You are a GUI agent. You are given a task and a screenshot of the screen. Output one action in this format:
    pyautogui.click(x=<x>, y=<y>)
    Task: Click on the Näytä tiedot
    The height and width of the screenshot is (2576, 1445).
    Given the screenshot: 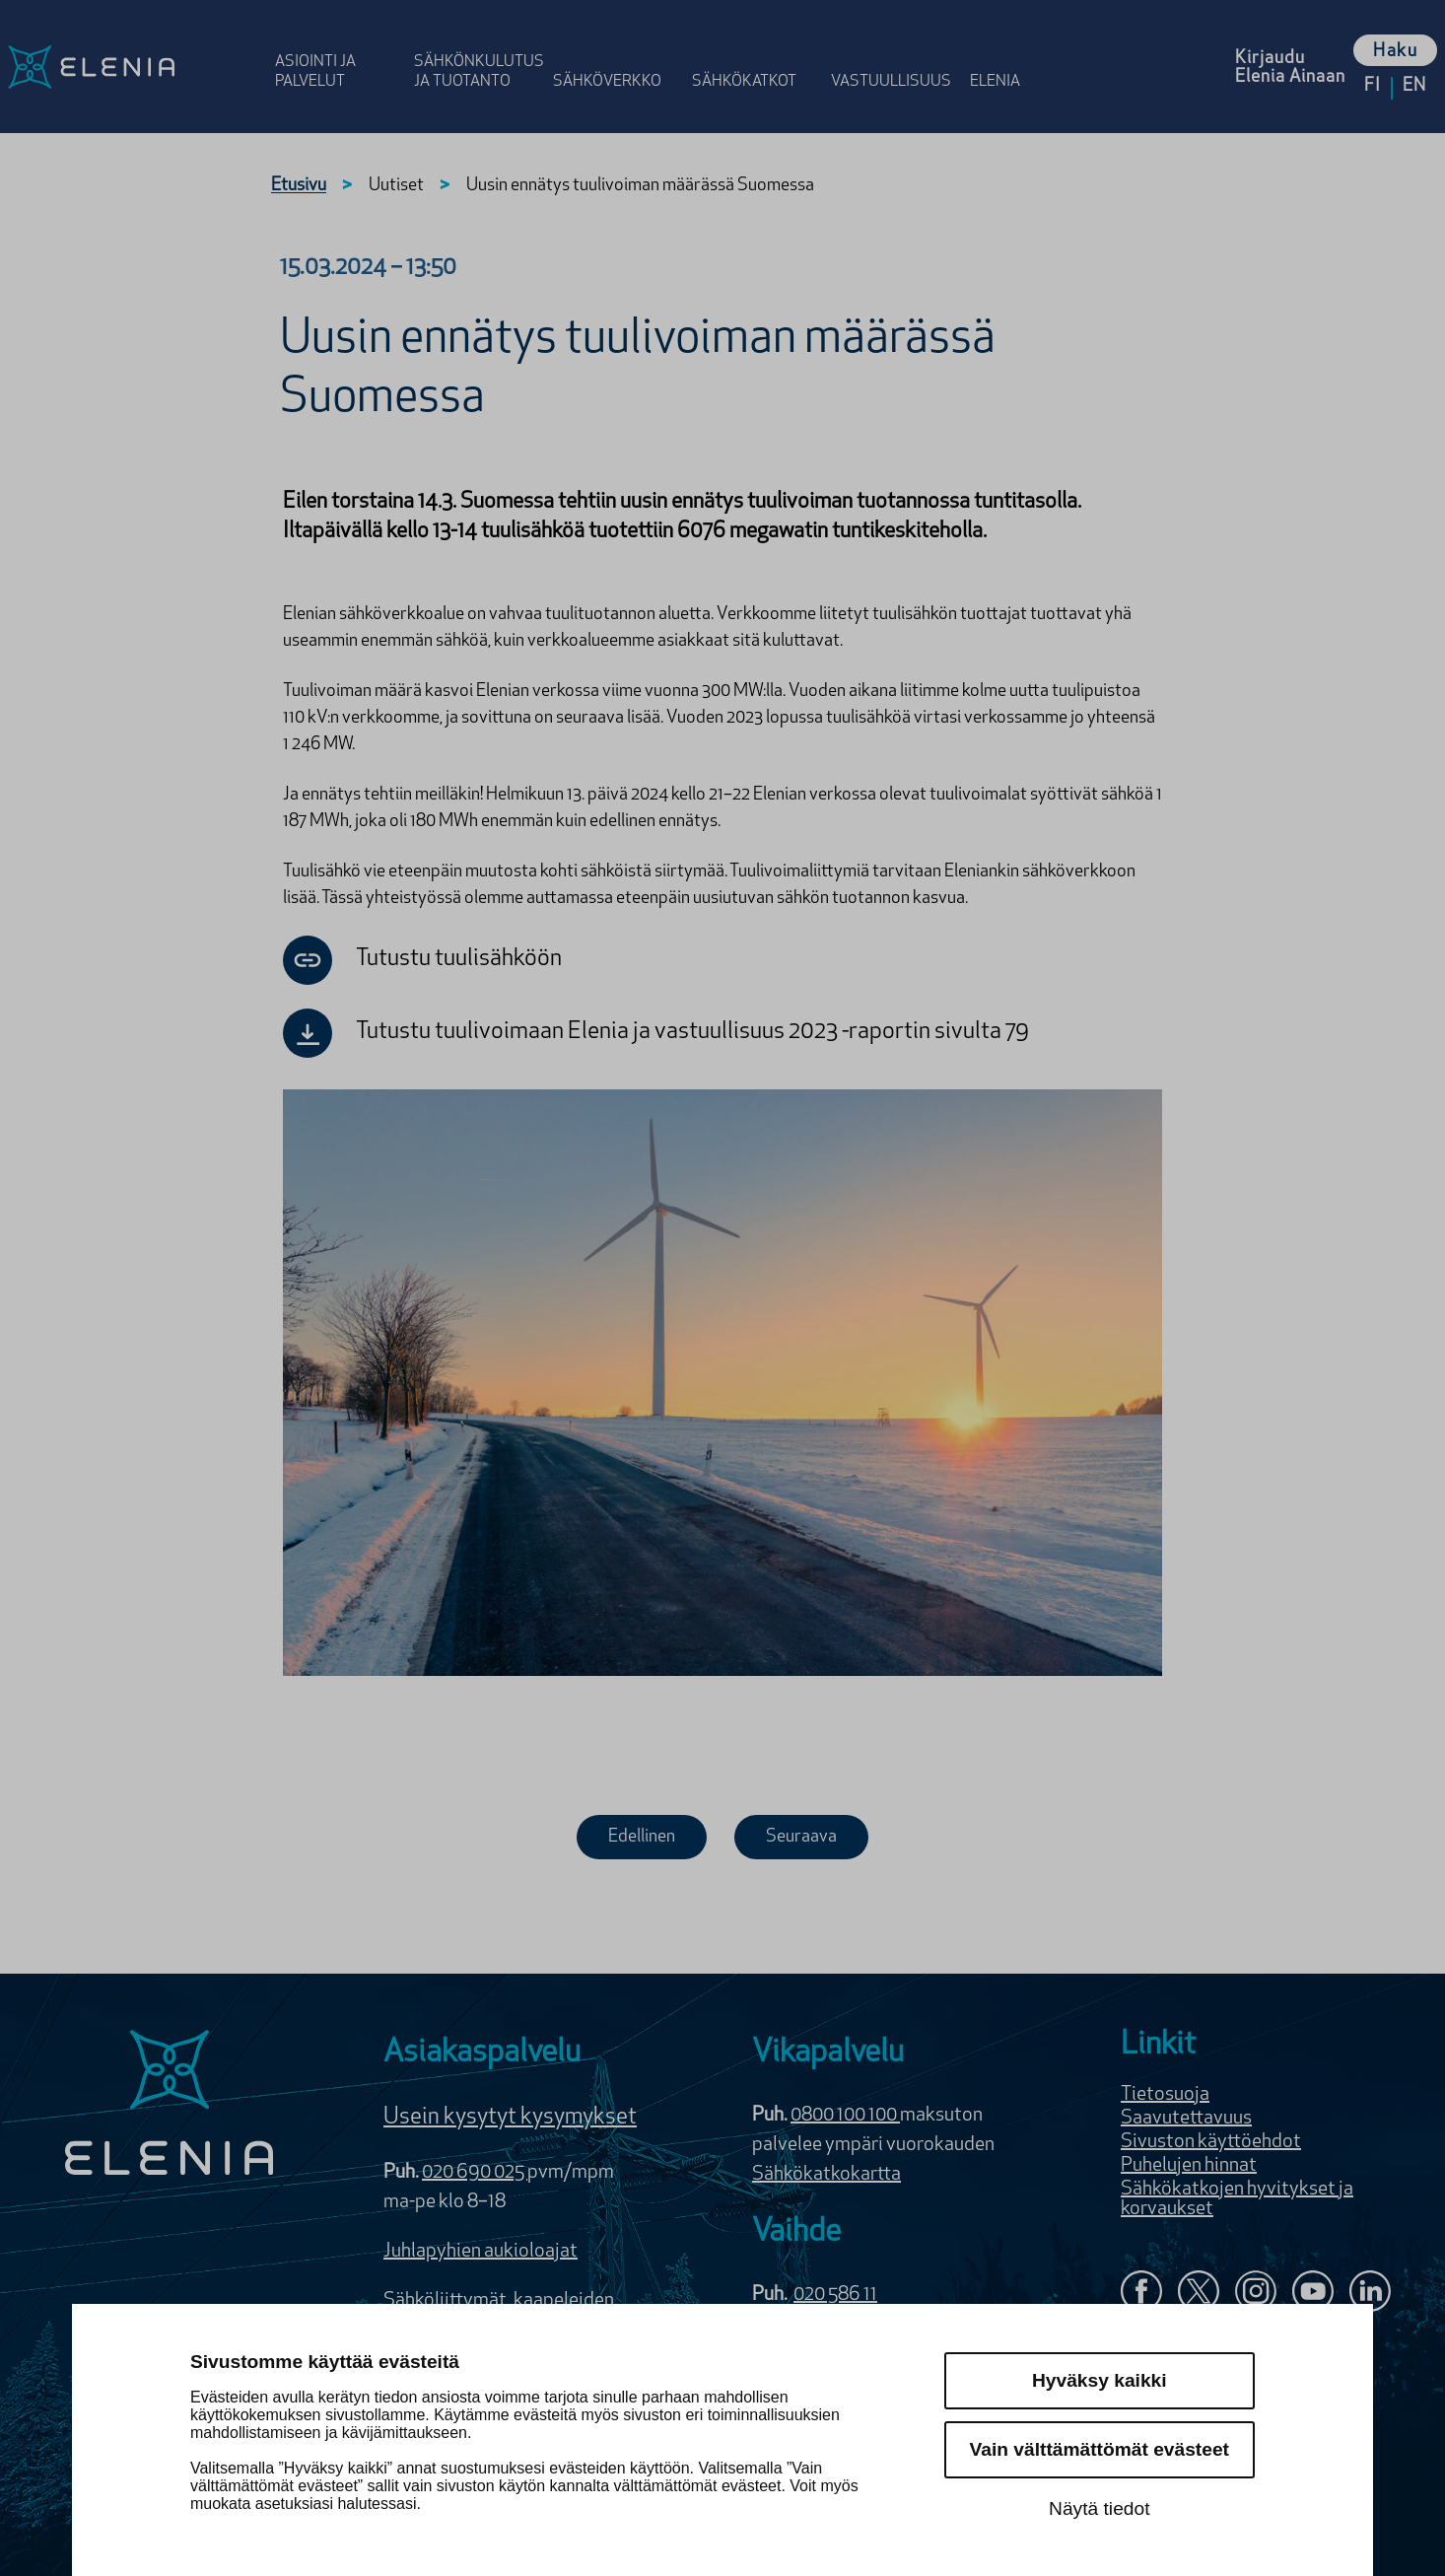 What is the action you would take?
    pyautogui.click(x=1099, y=2508)
    